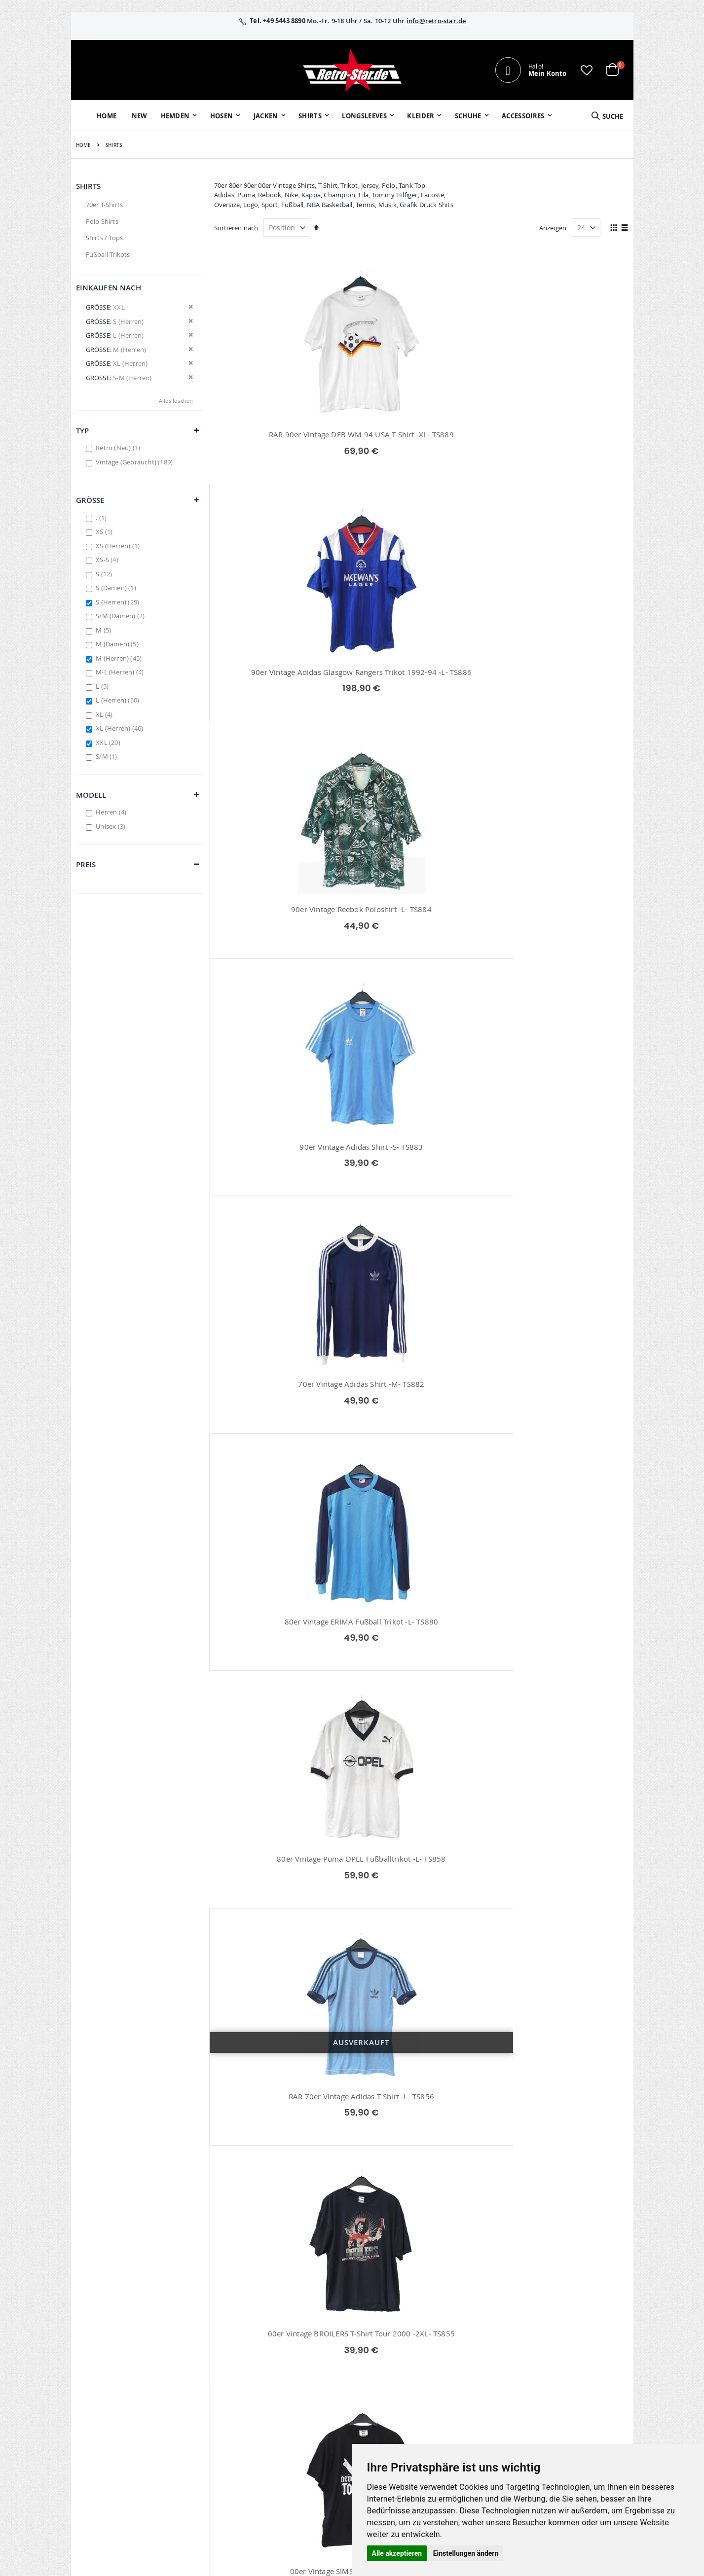 The image size is (704, 2576). I want to click on Unisex, so click(112, 826).